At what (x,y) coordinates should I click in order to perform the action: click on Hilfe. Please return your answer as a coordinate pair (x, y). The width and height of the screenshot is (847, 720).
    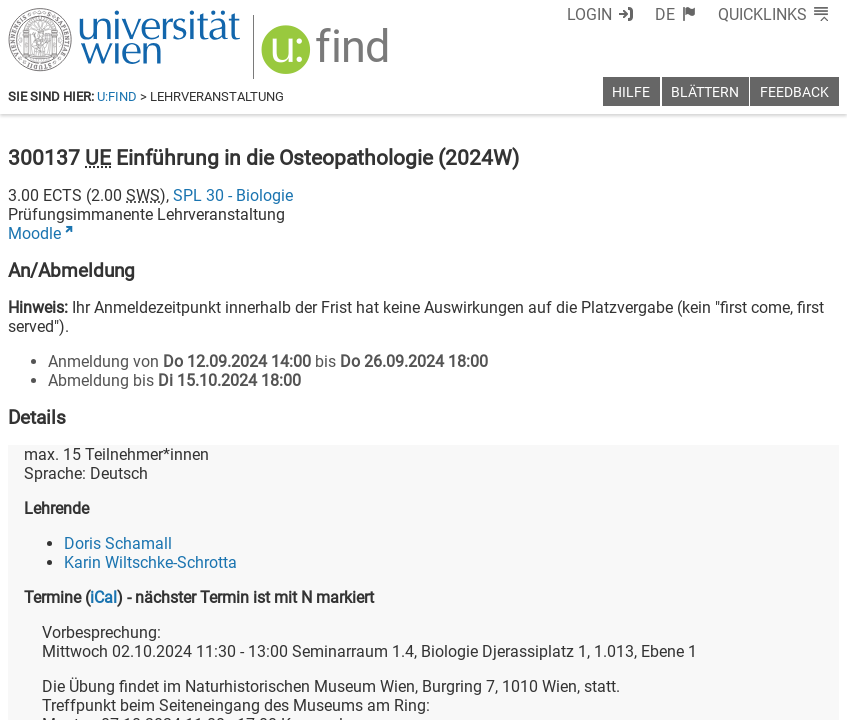
    Looking at the image, I should click on (631, 92).